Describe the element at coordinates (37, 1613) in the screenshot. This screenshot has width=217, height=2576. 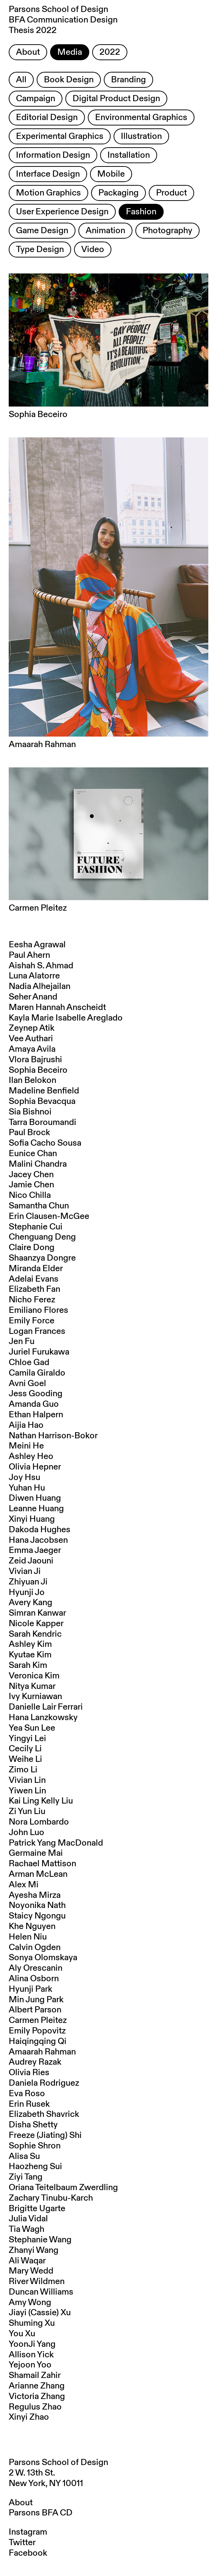
I see `Simran Kanwar` at that location.